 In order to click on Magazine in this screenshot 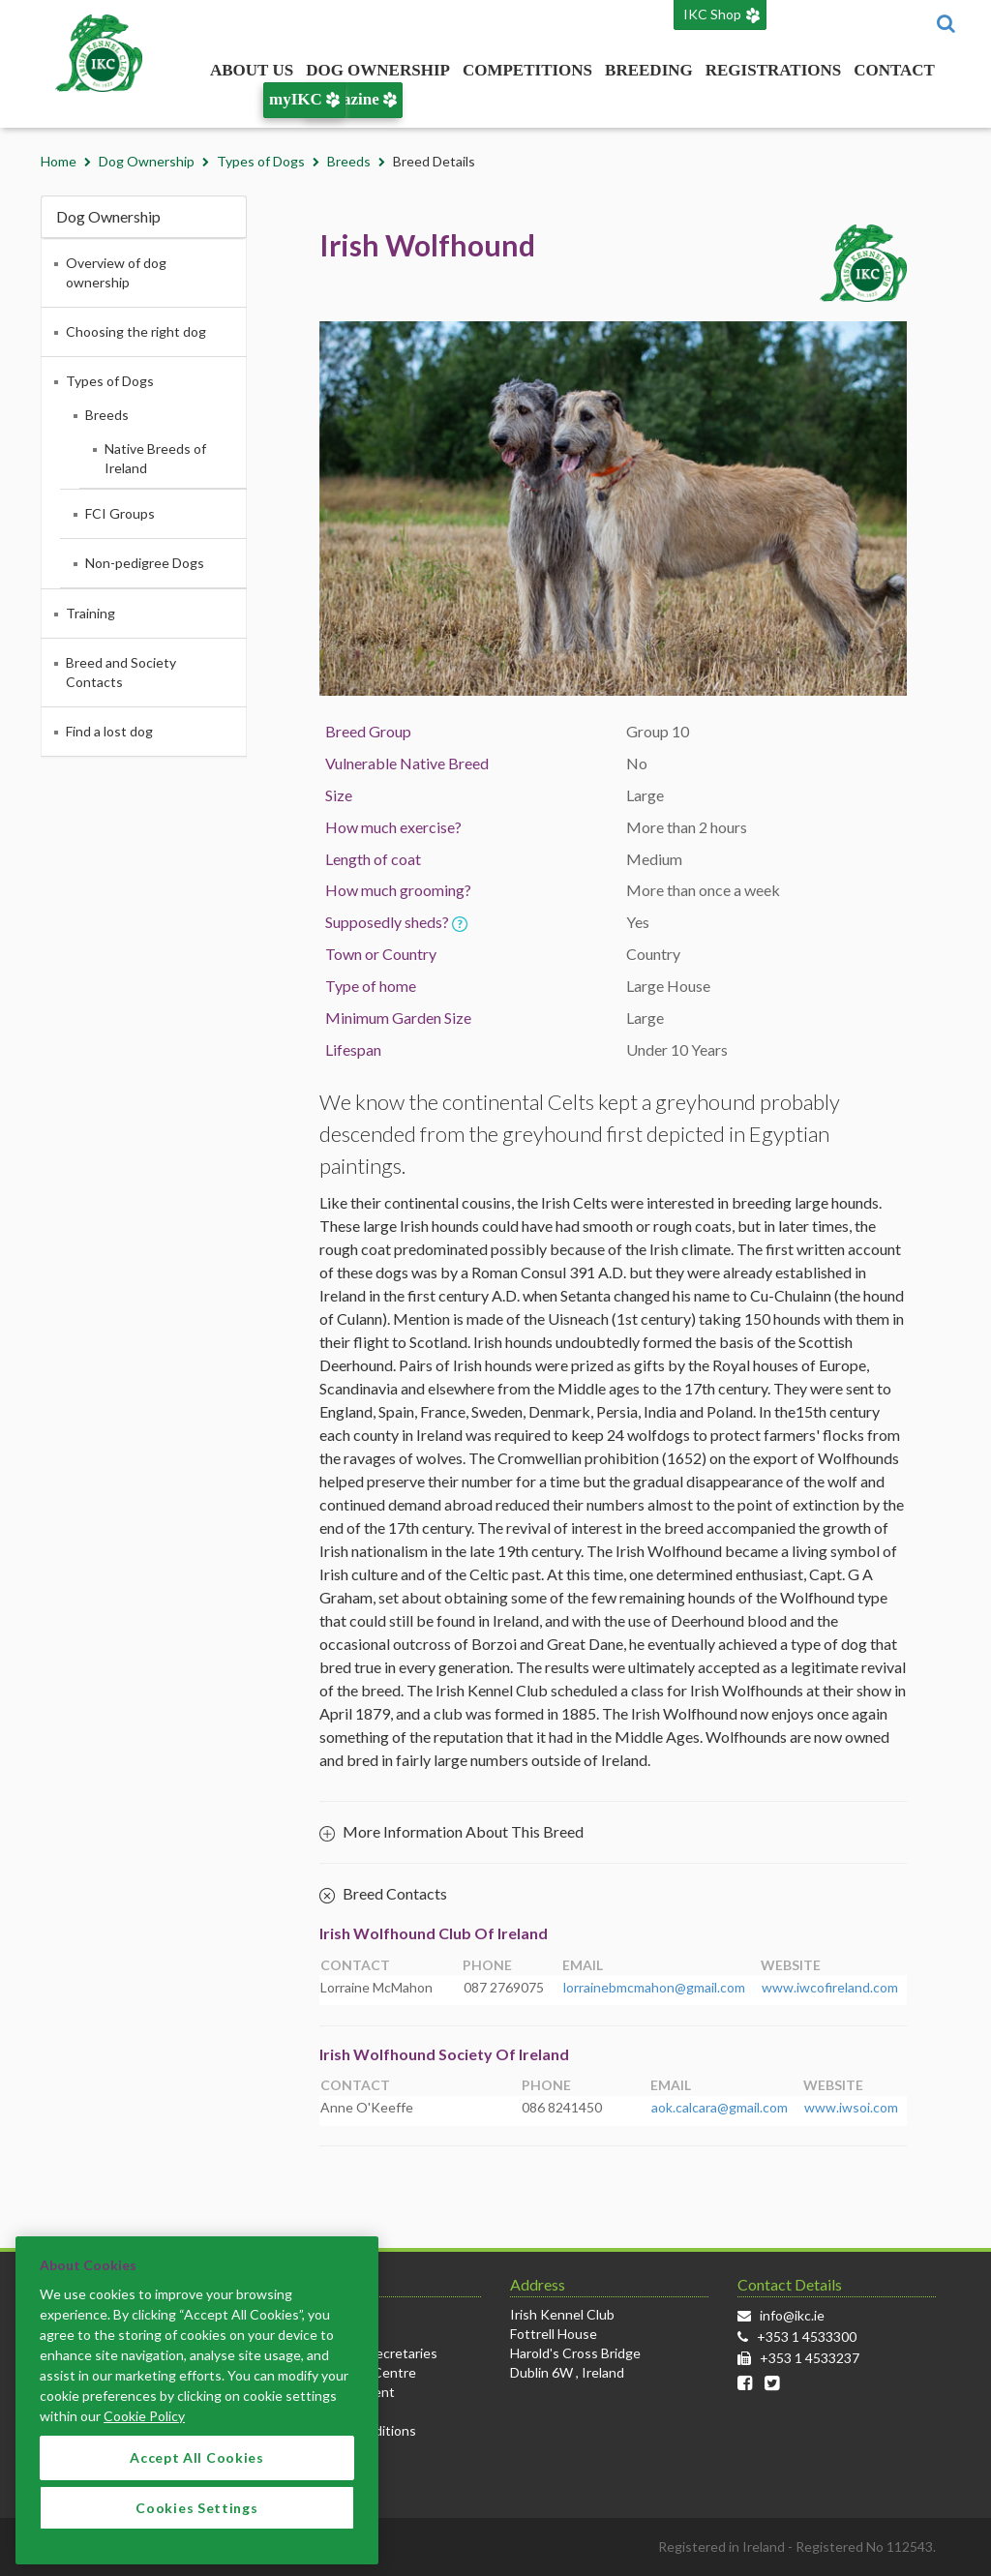, I will do `click(354, 99)`.